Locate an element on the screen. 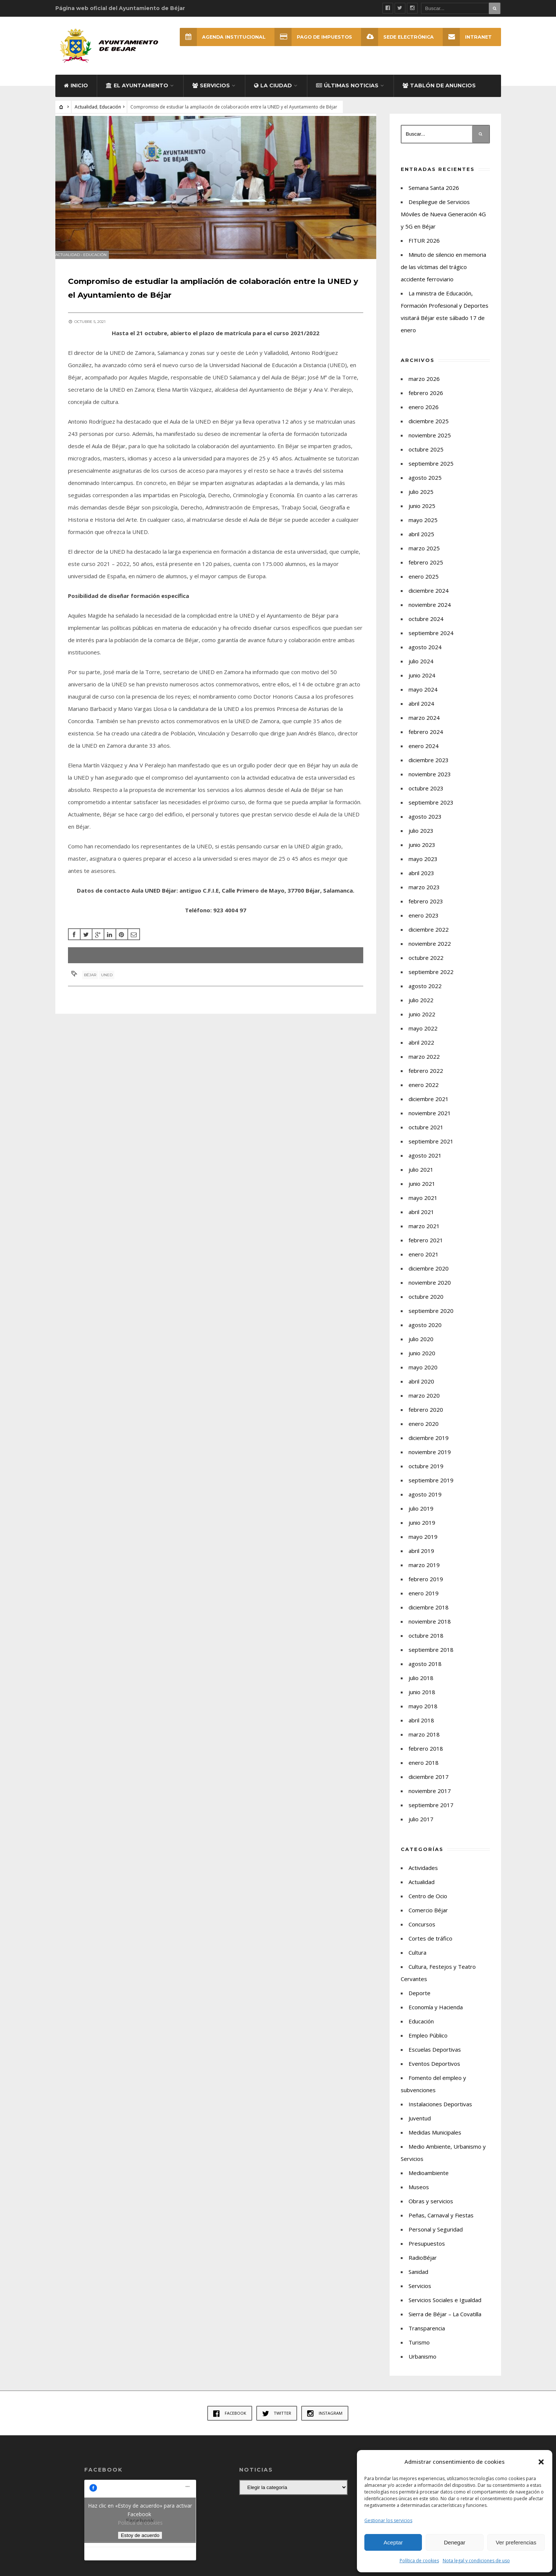 The image size is (556, 2576). Instalaciones Deportivas is located at coordinates (440, 2113).